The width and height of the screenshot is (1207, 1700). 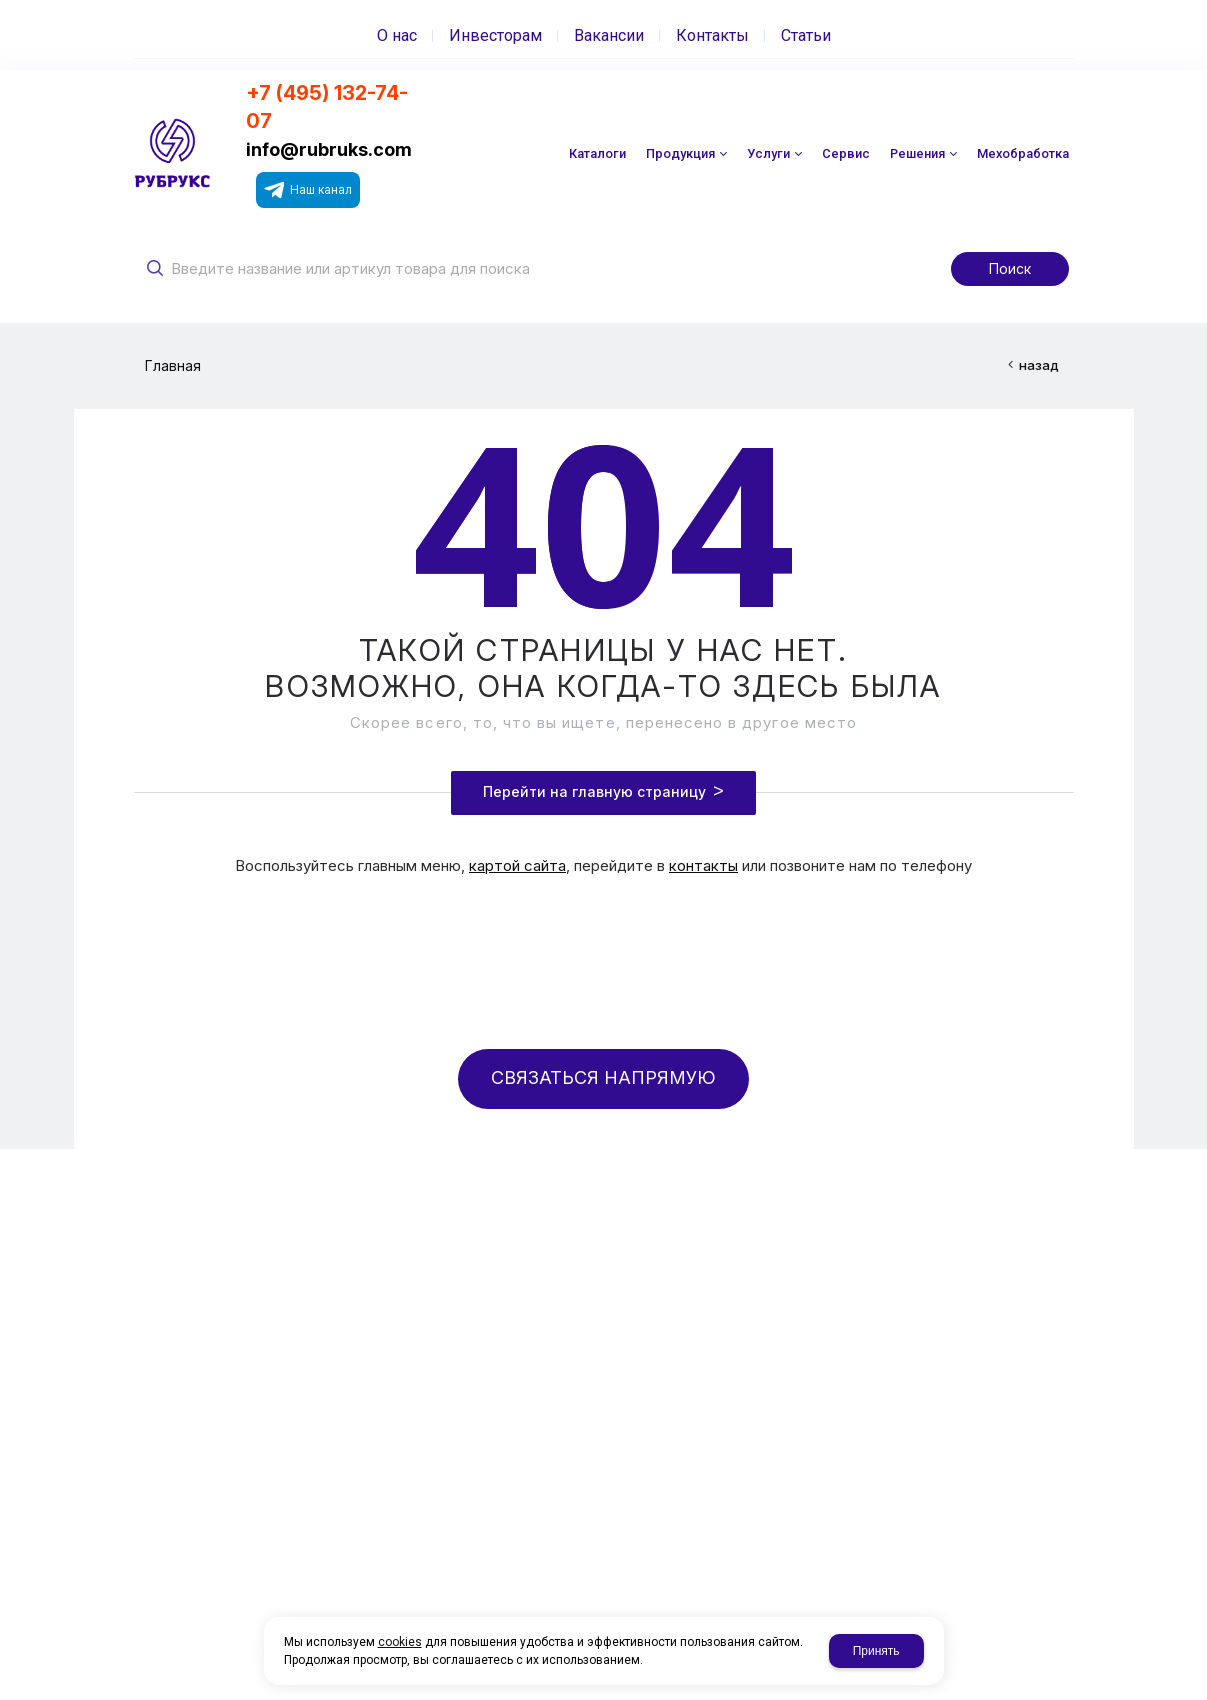 I want to click on cookies, so click(x=400, y=1642).